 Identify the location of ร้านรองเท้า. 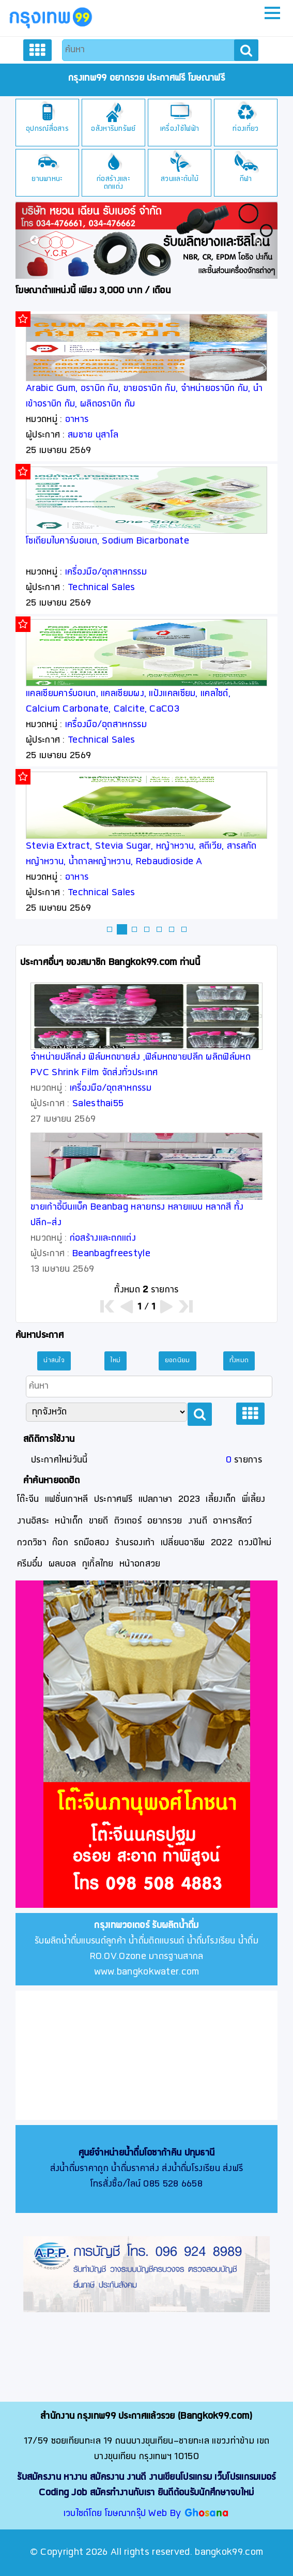
(135, 1543).